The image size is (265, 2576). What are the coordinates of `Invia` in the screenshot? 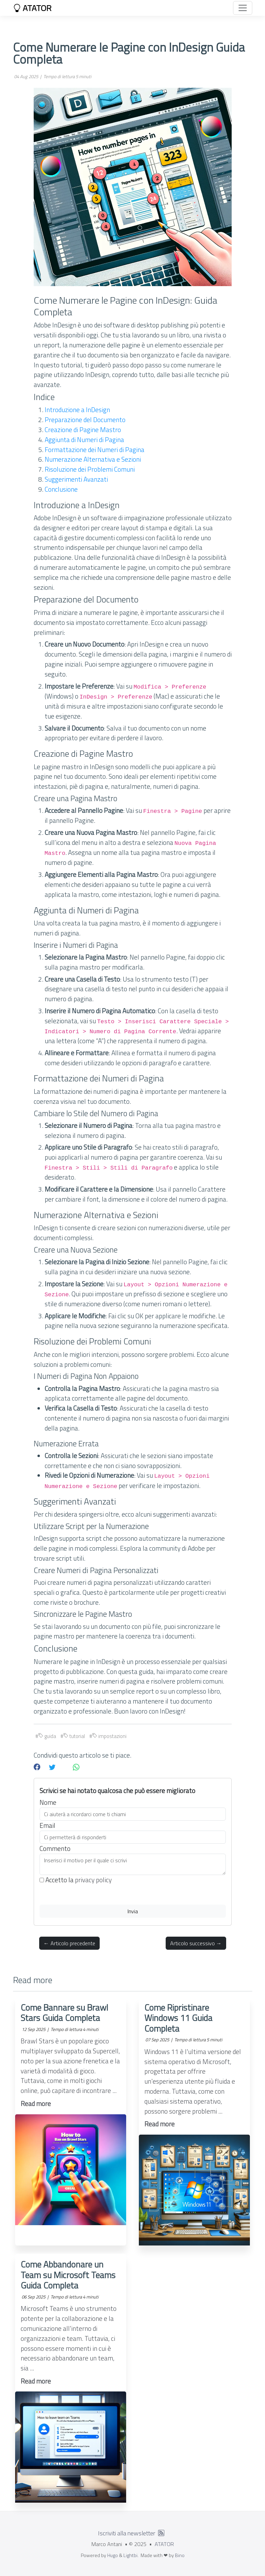 It's located at (133, 1911).